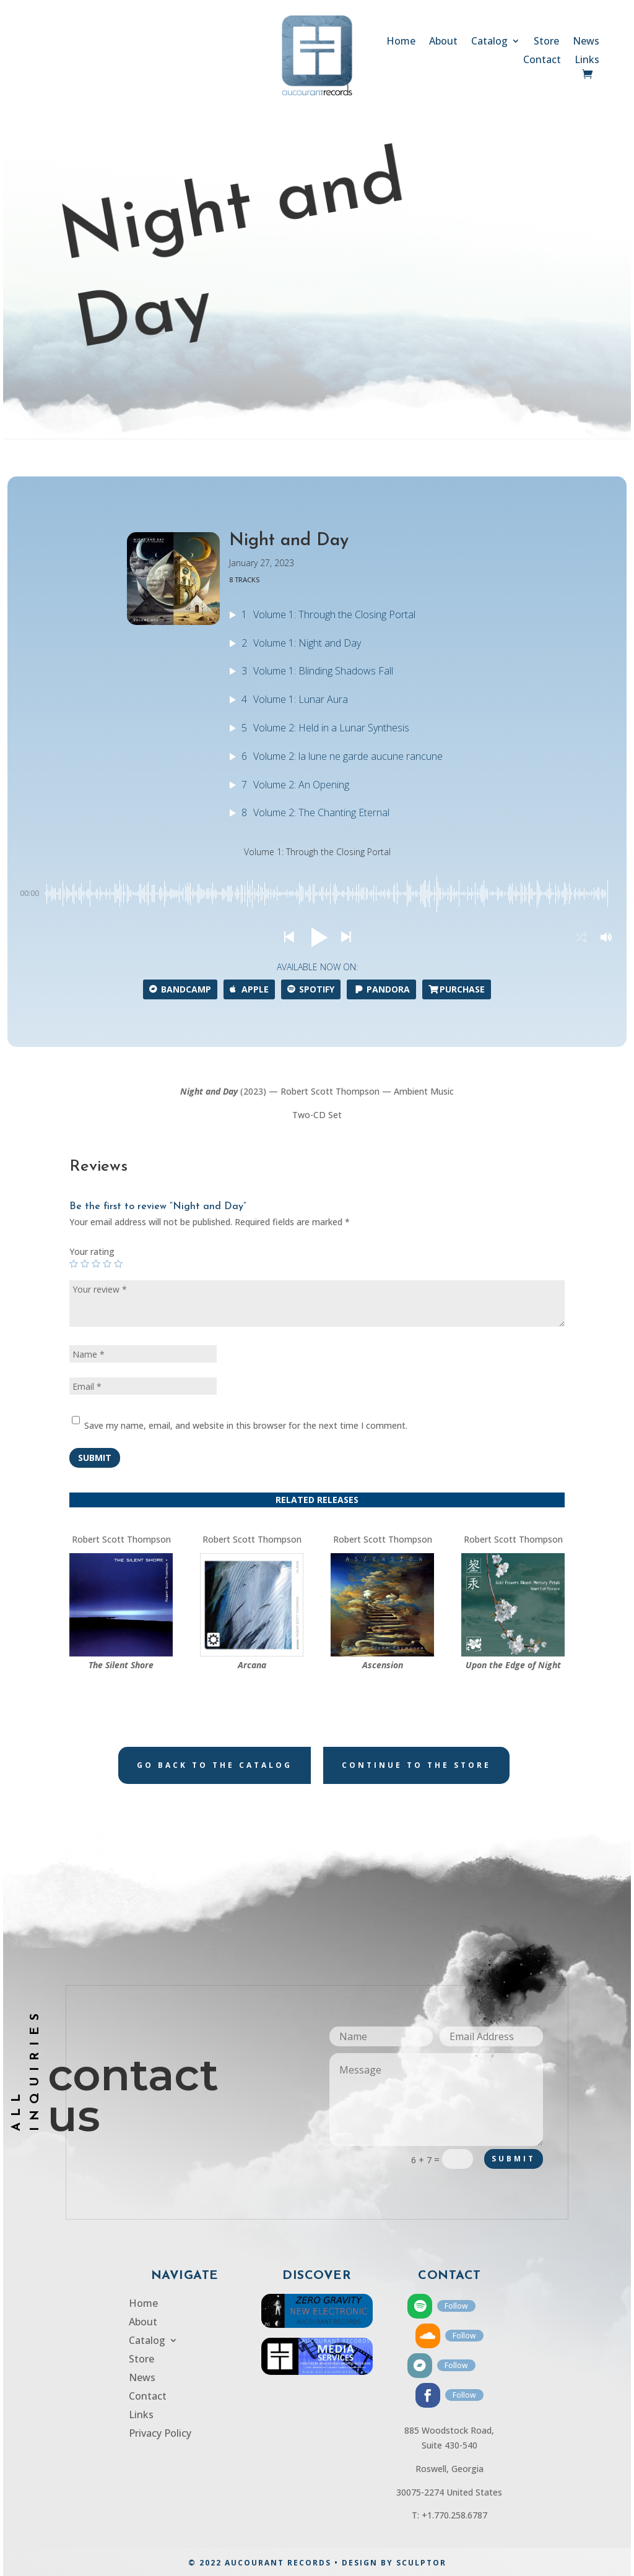 The image size is (634, 2576). Describe the element at coordinates (160, 2434) in the screenshot. I see `Privacy Policy` at that location.